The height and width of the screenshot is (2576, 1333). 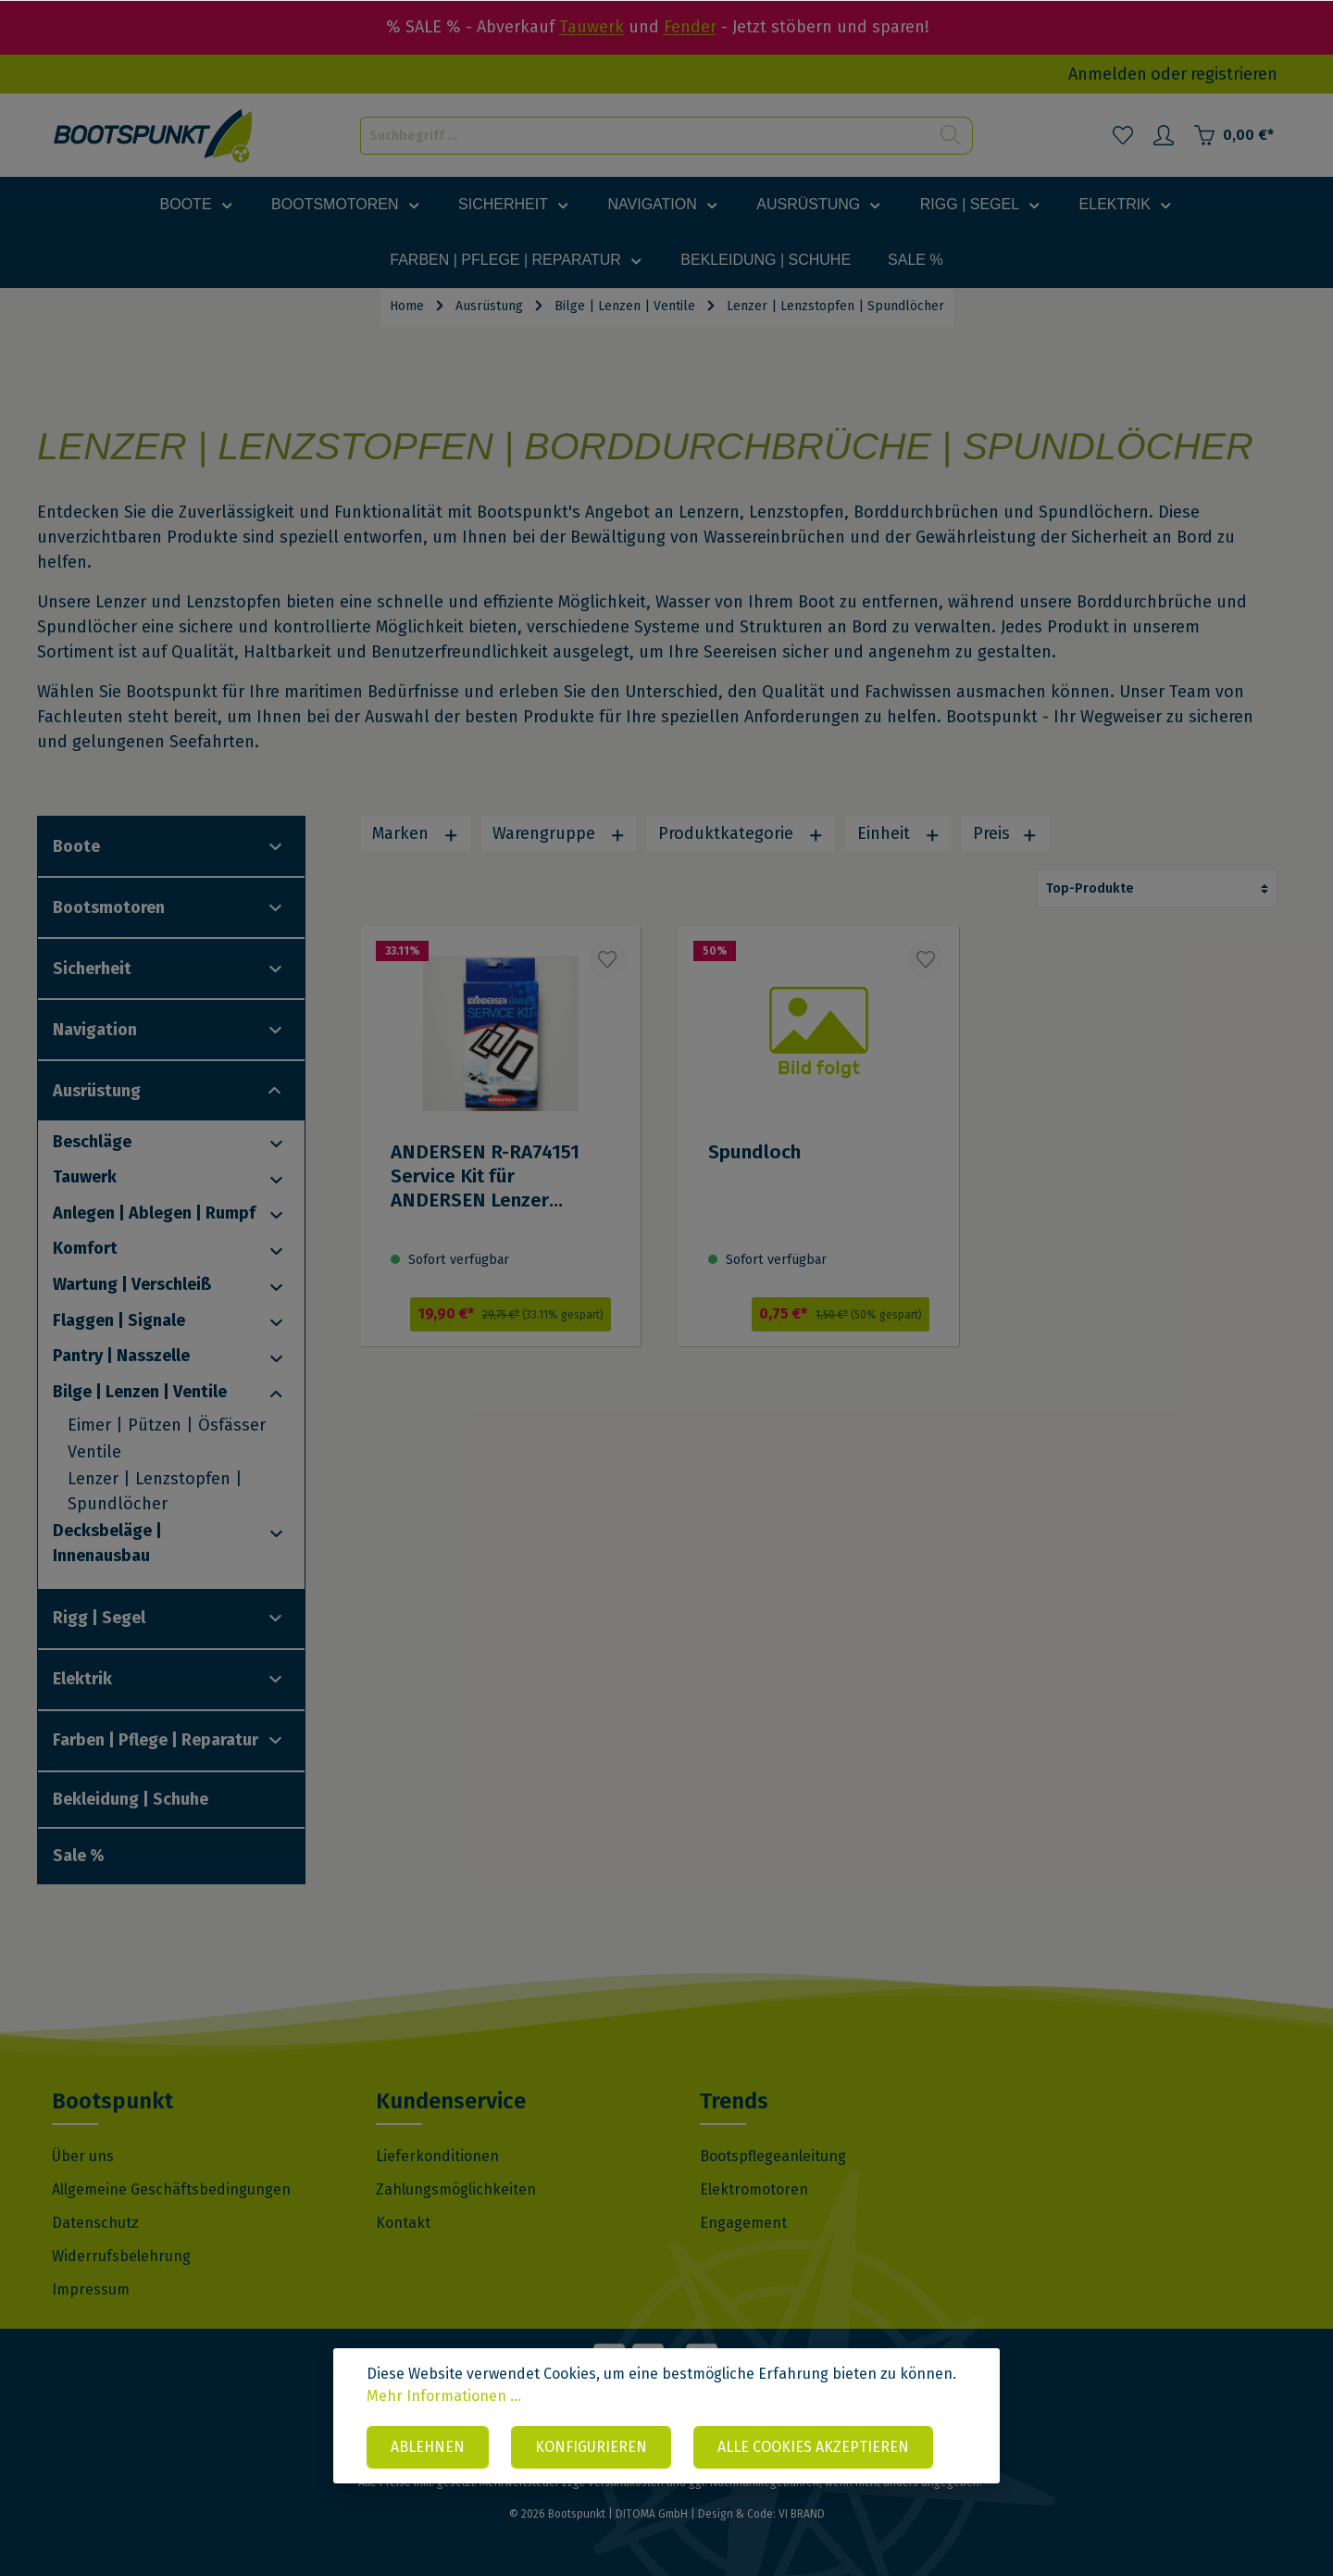 I want to click on Allgemeine Geschäftsbedingungen, so click(x=171, y=2189).